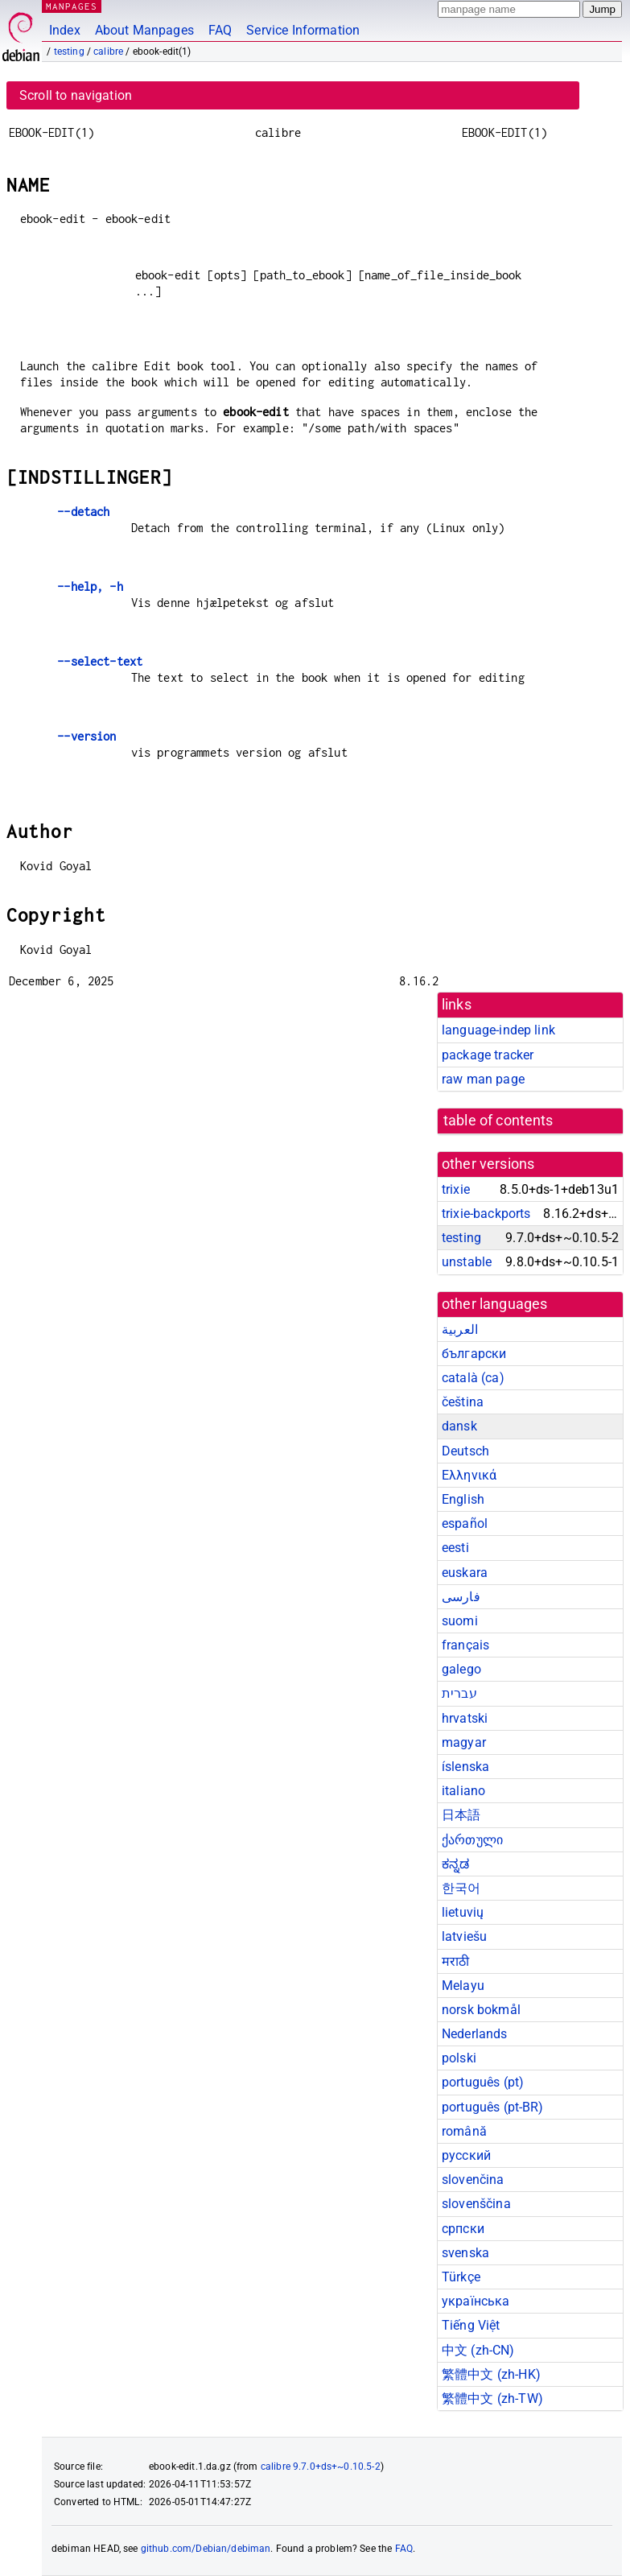 This screenshot has height=2576, width=630. Describe the element at coordinates (460, 1329) in the screenshot. I see `العربية` at that location.